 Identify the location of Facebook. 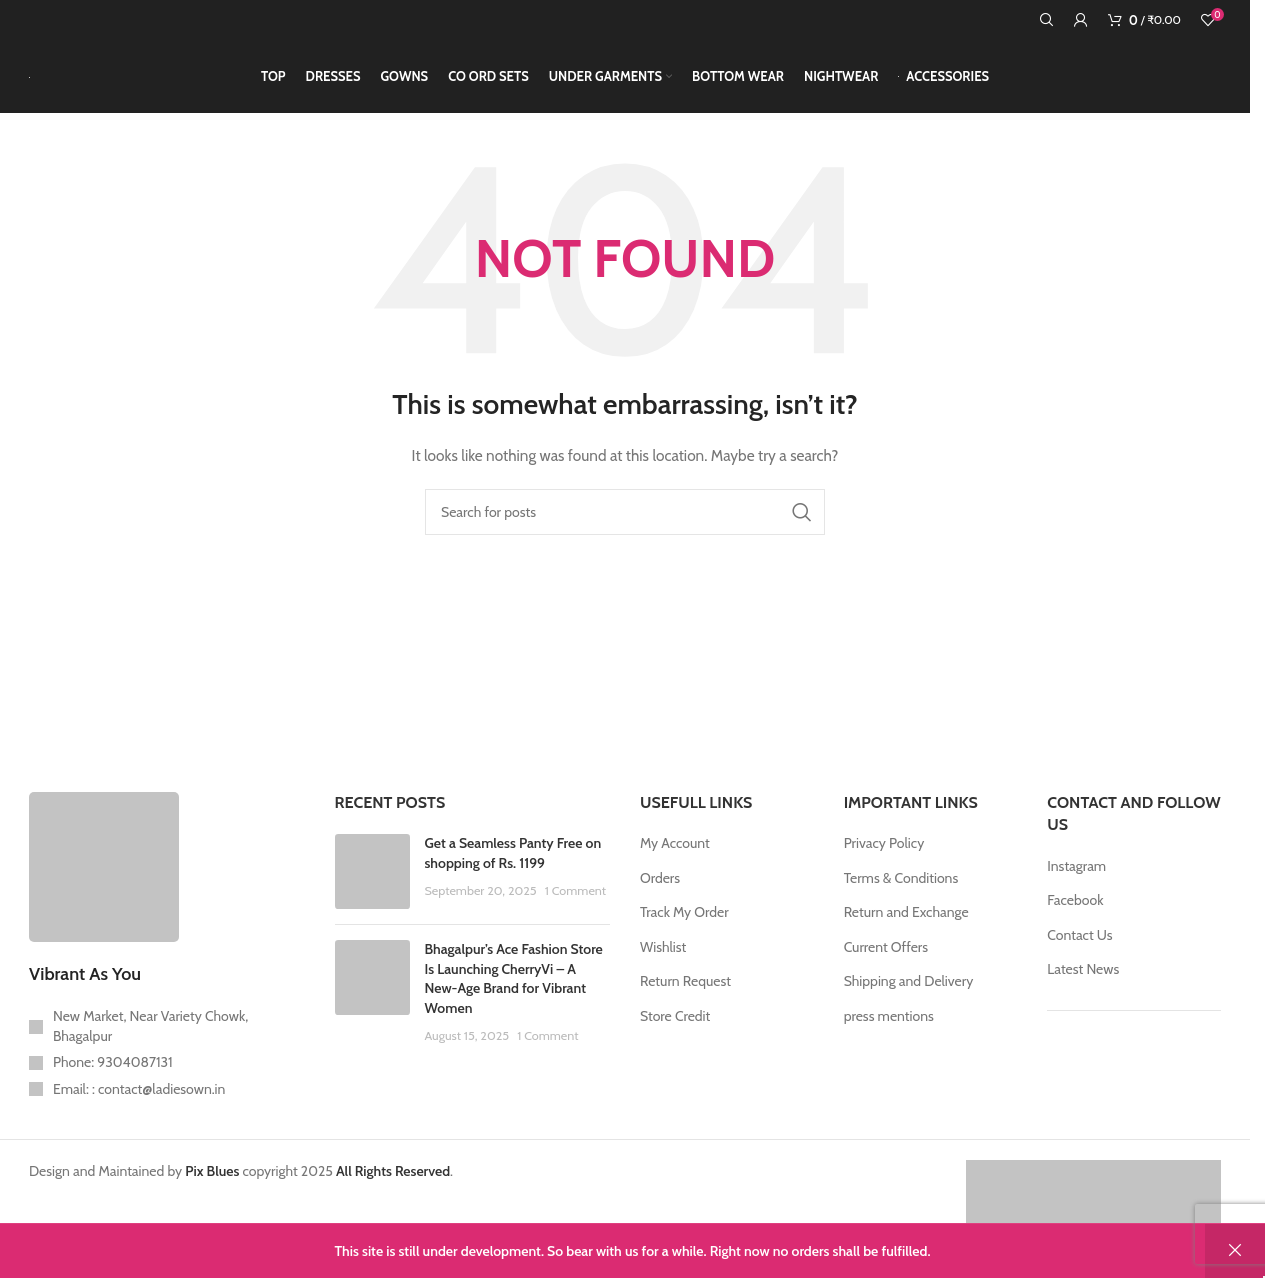
(1075, 917).